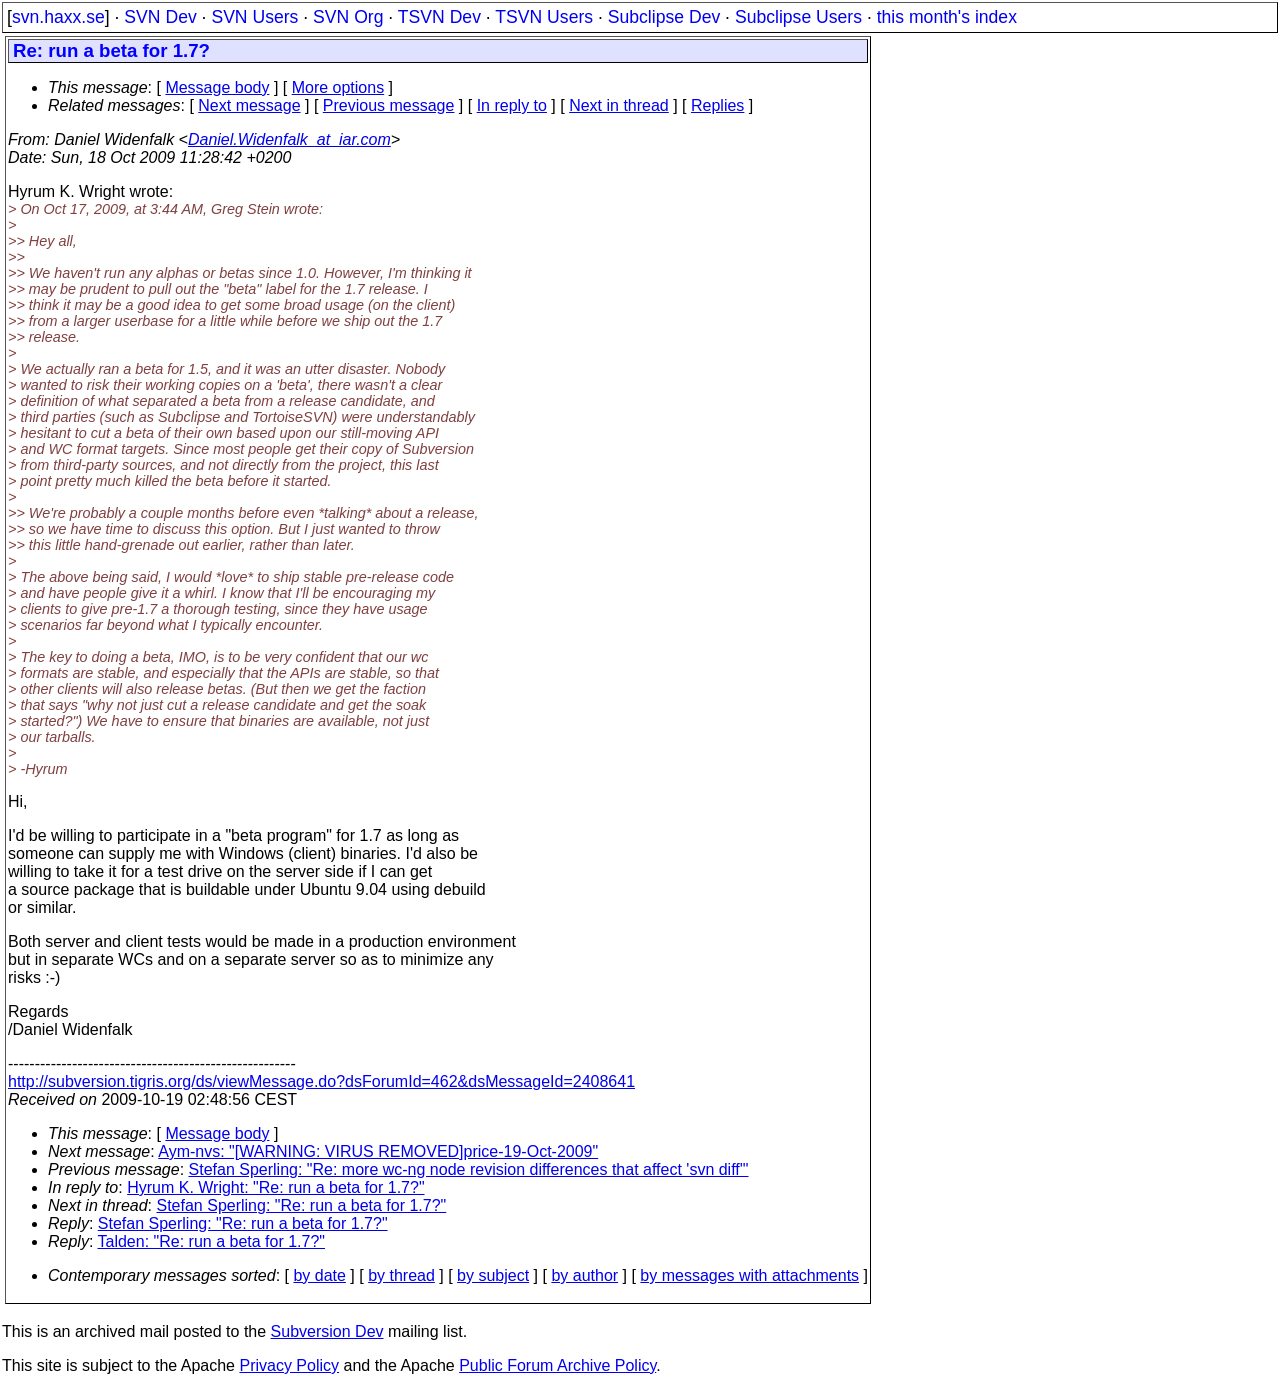  What do you see at coordinates (557, 1365) in the screenshot?
I see `Public Forum Archive Policy` at bounding box center [557, 1365].